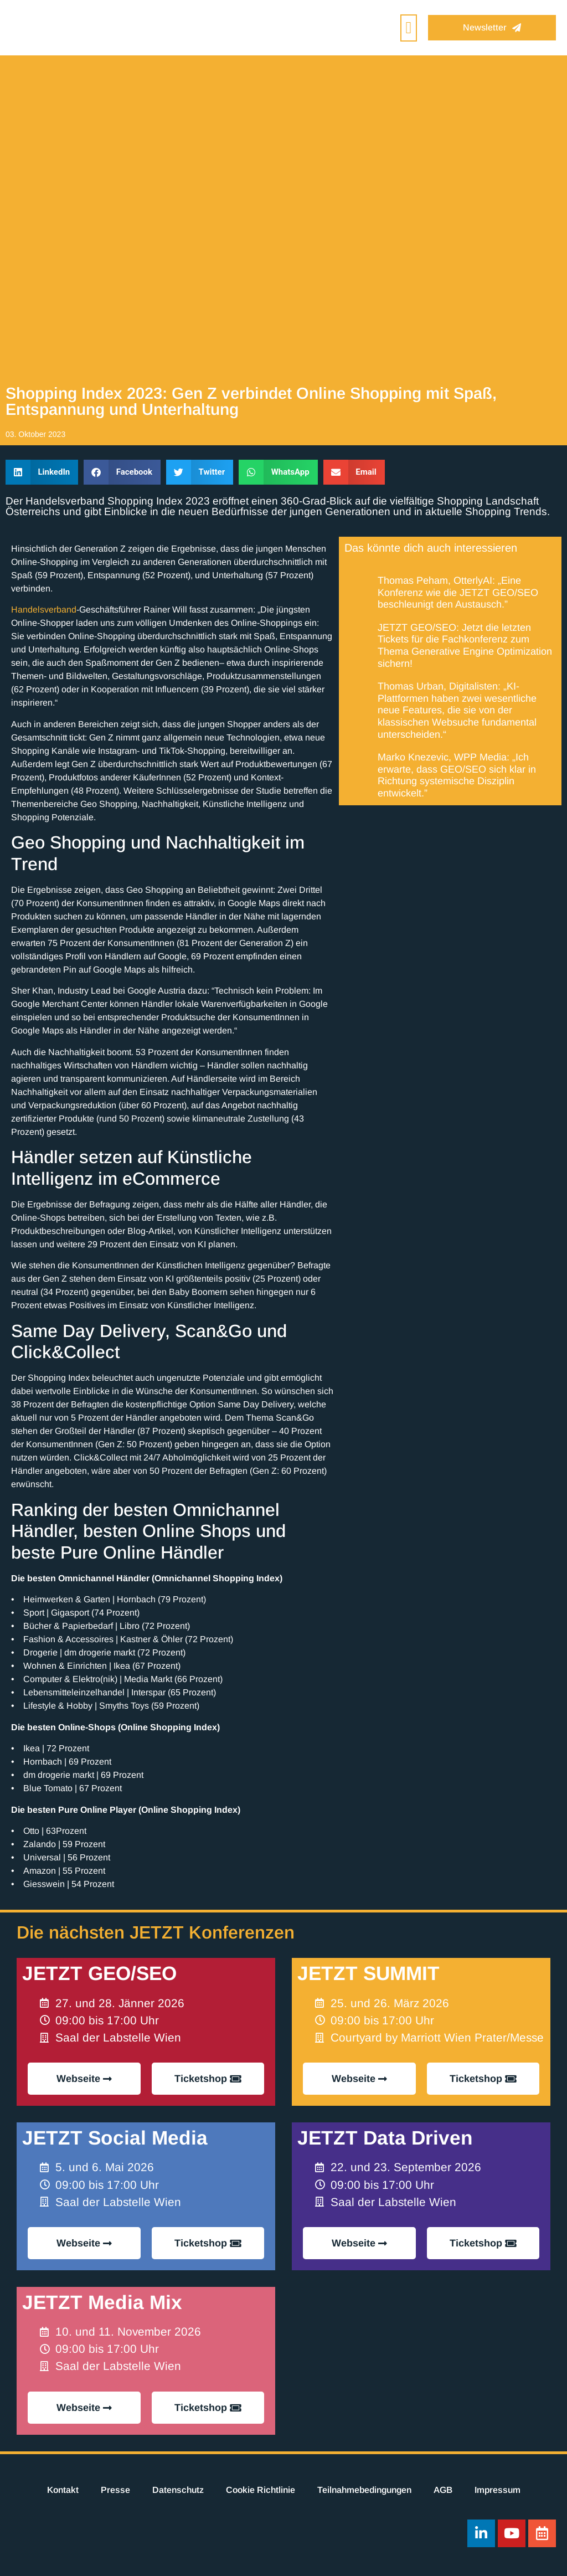 The height and width of the screenshot is (2576, 567). What do you see at coordinates (115, 2490) in the screenshot?
I see `Presse` at bounding box center [115, 2490].